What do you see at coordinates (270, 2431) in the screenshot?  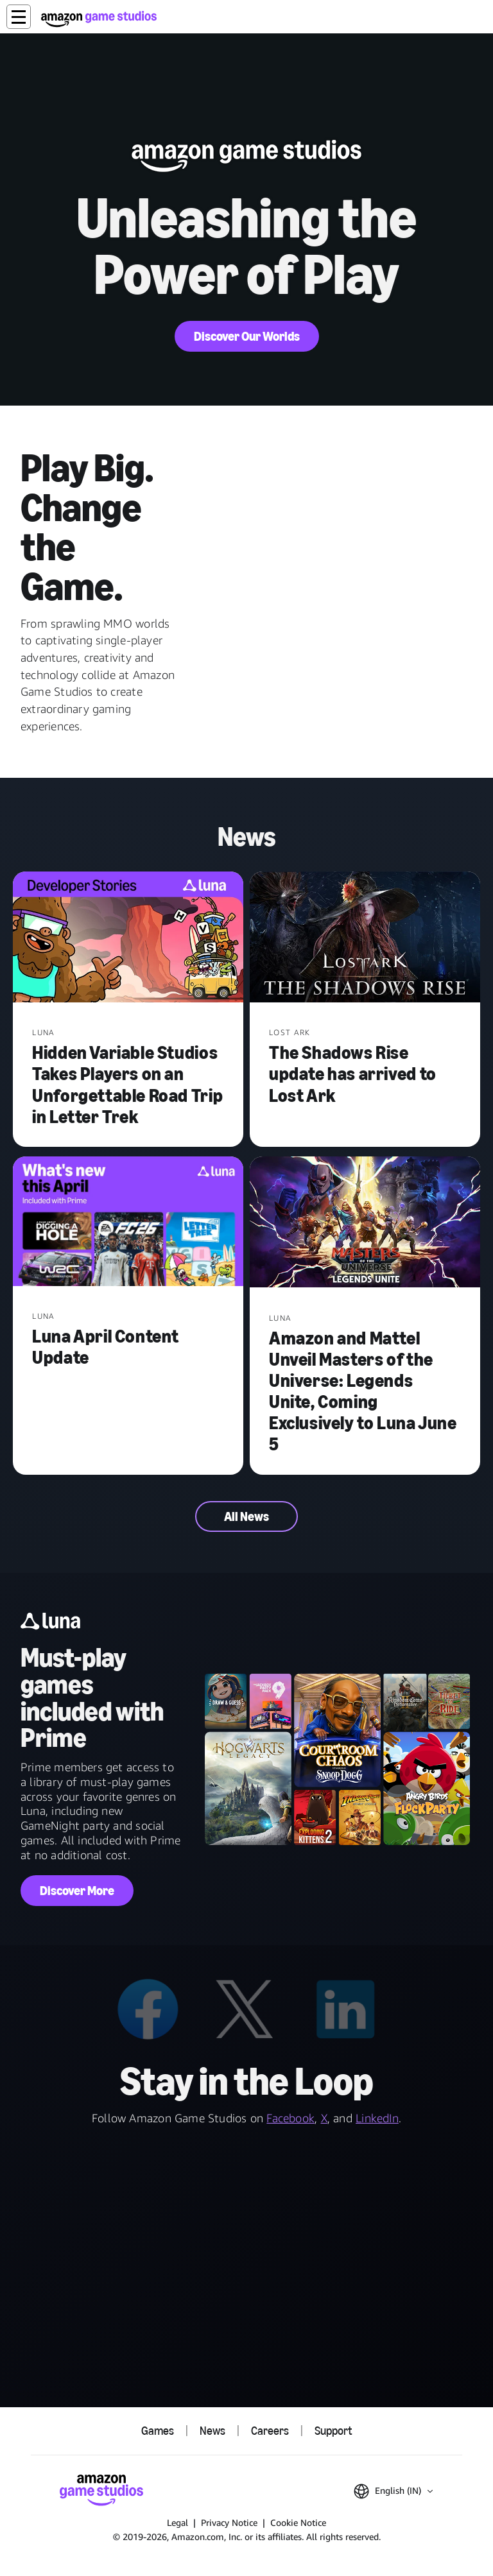 I see `Careers` at bounding box center [270, 2431].